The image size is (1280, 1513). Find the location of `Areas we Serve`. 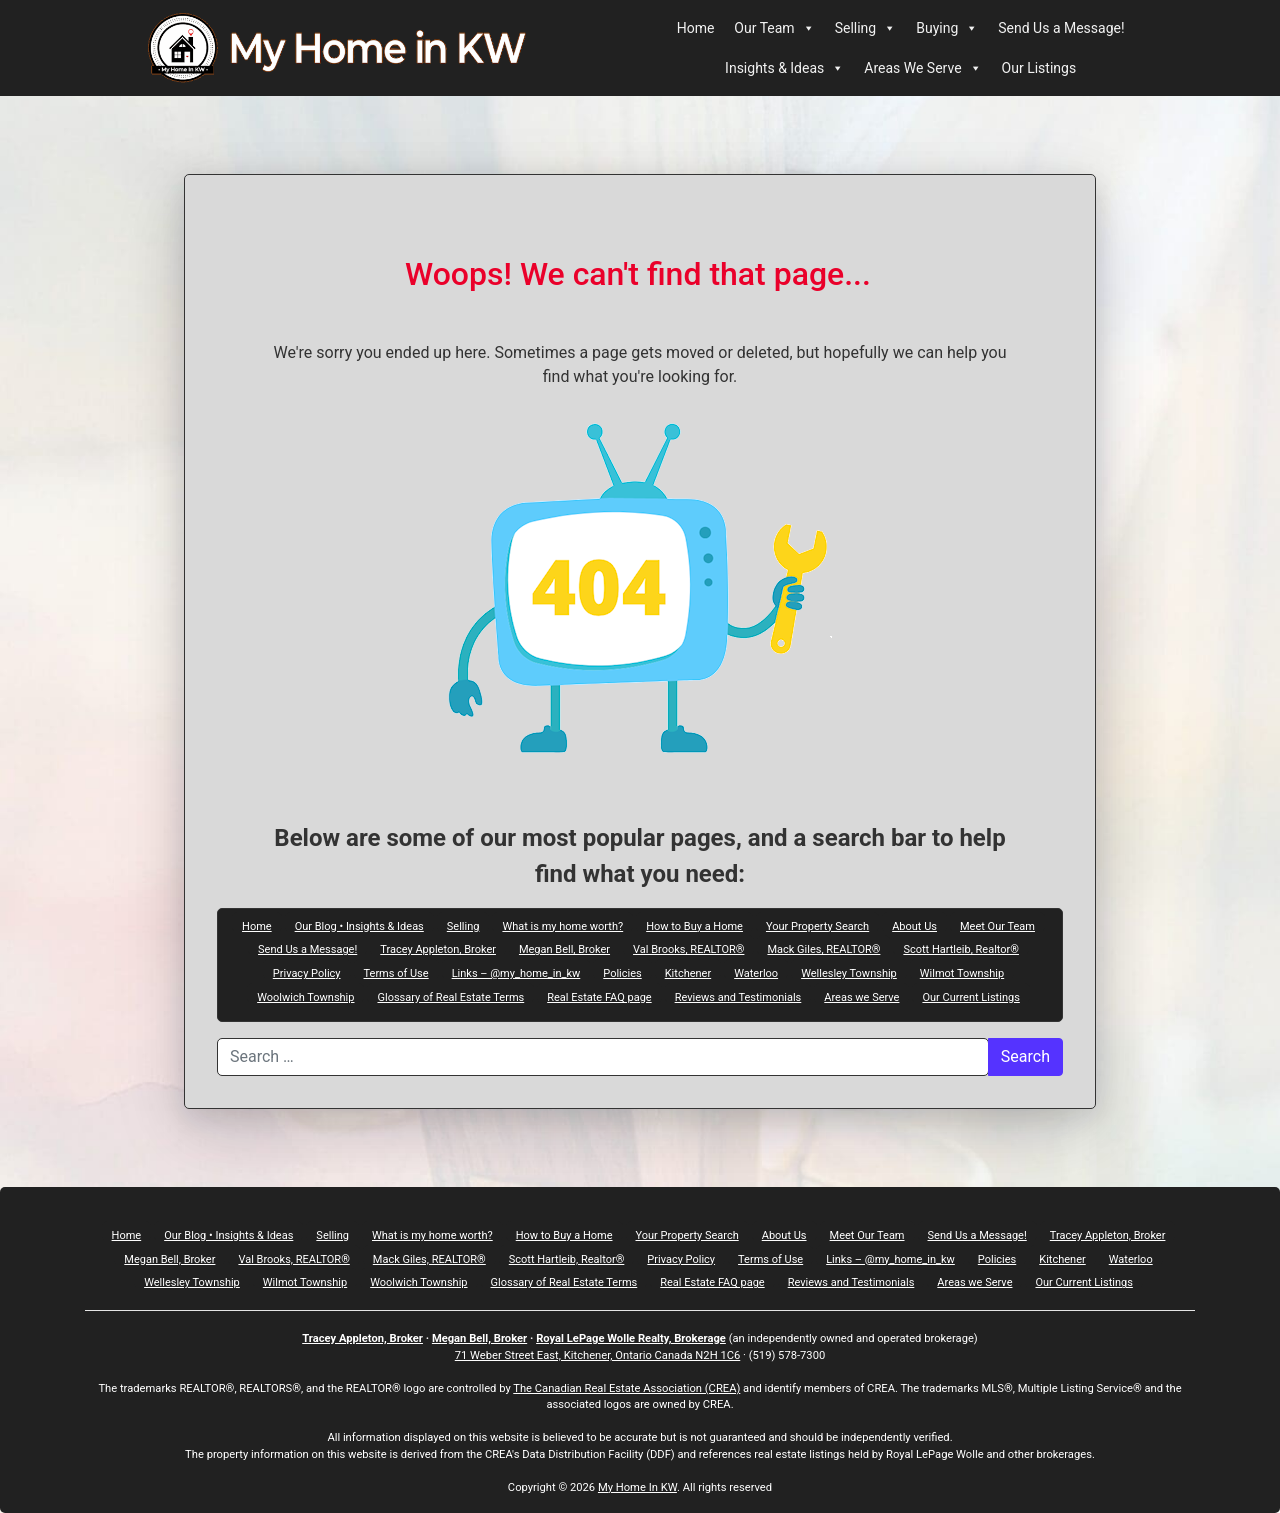

Areas we Serve is located at coordinates (861, 997).